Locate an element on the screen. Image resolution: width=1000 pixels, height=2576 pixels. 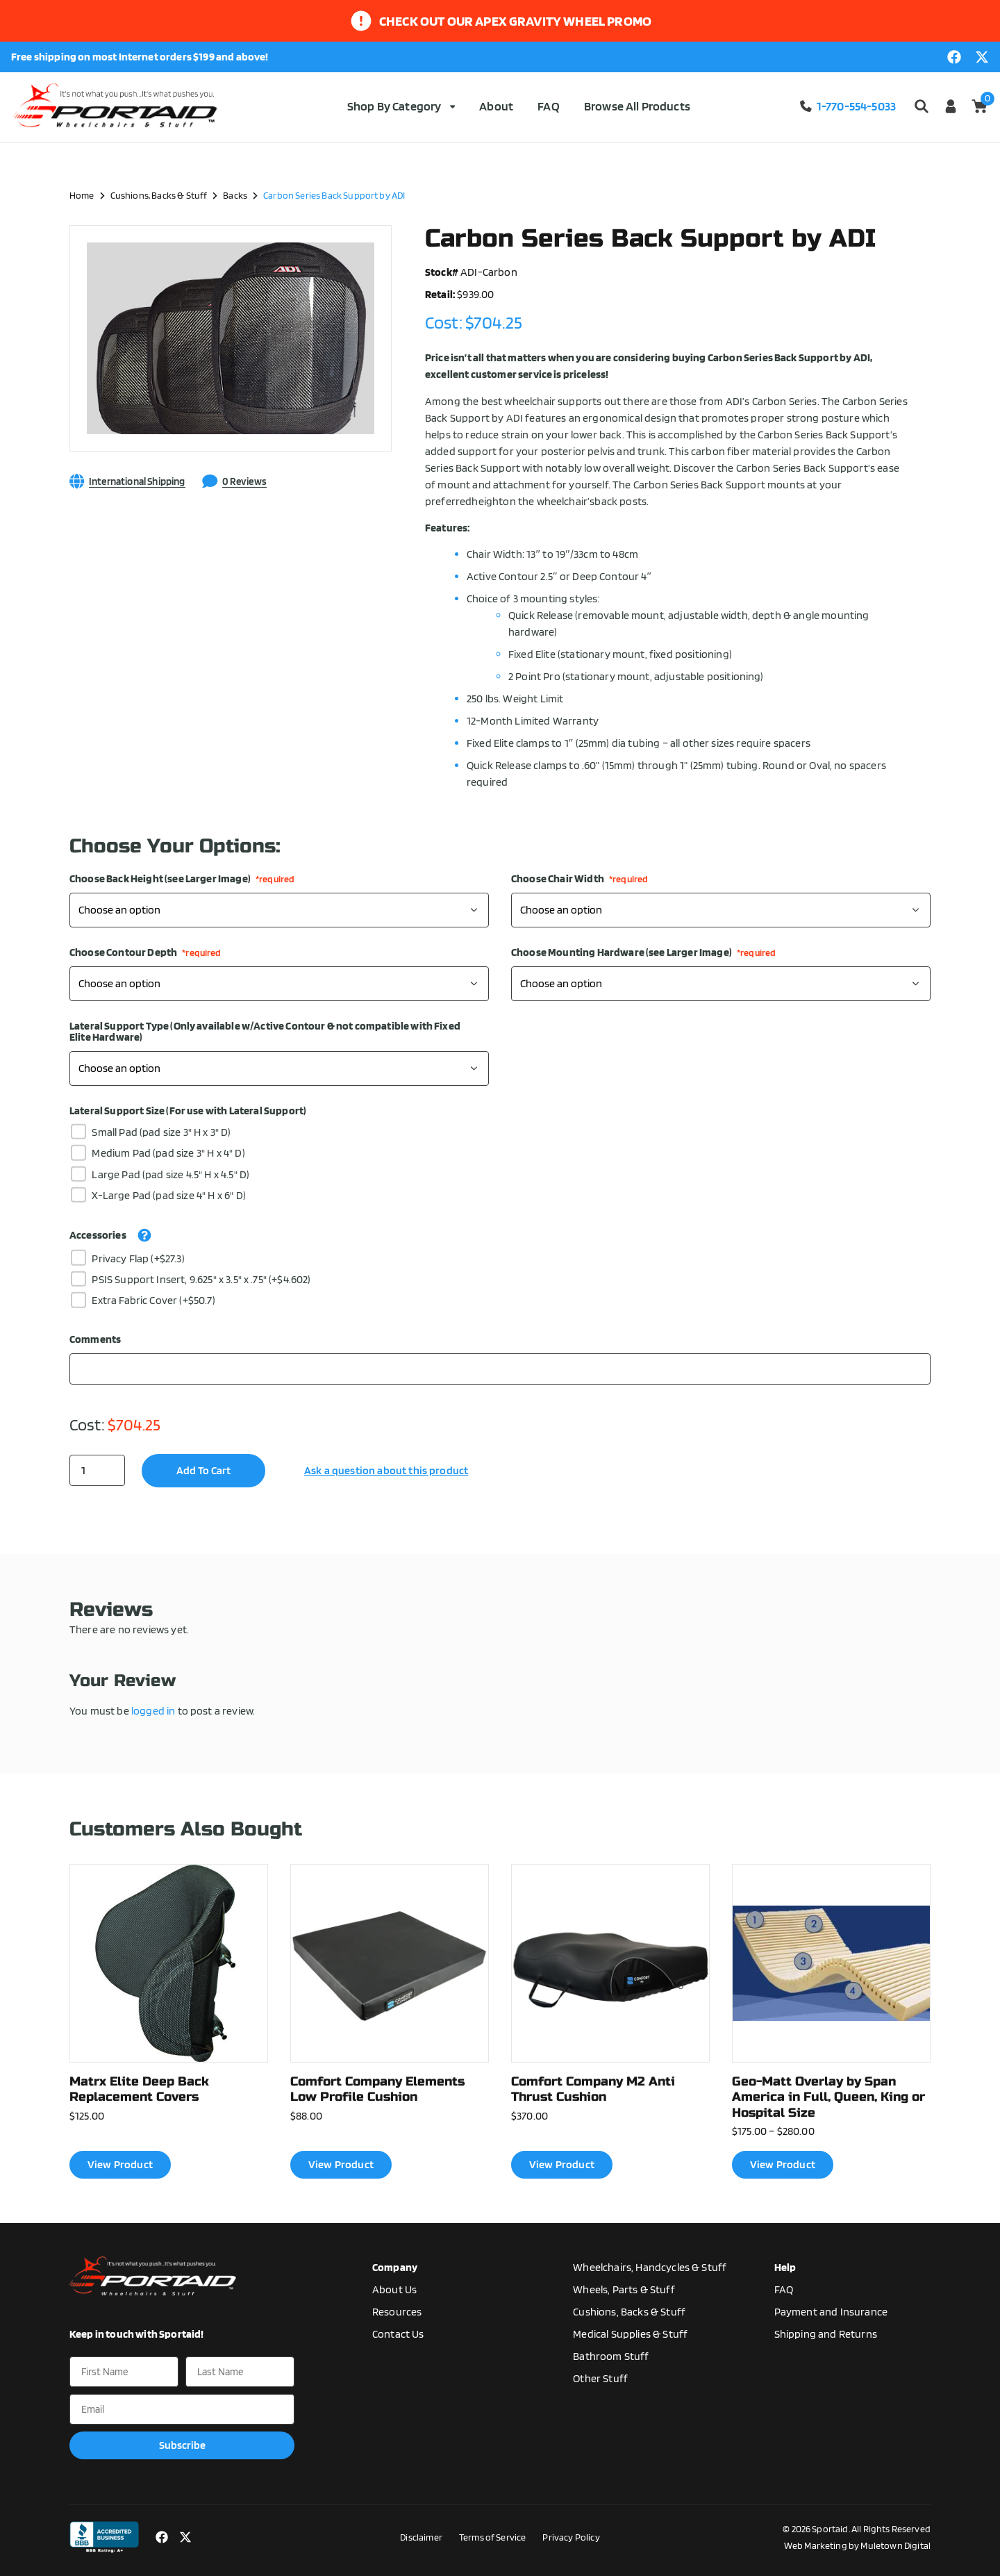
Company is located at coordinates (394, 2267).